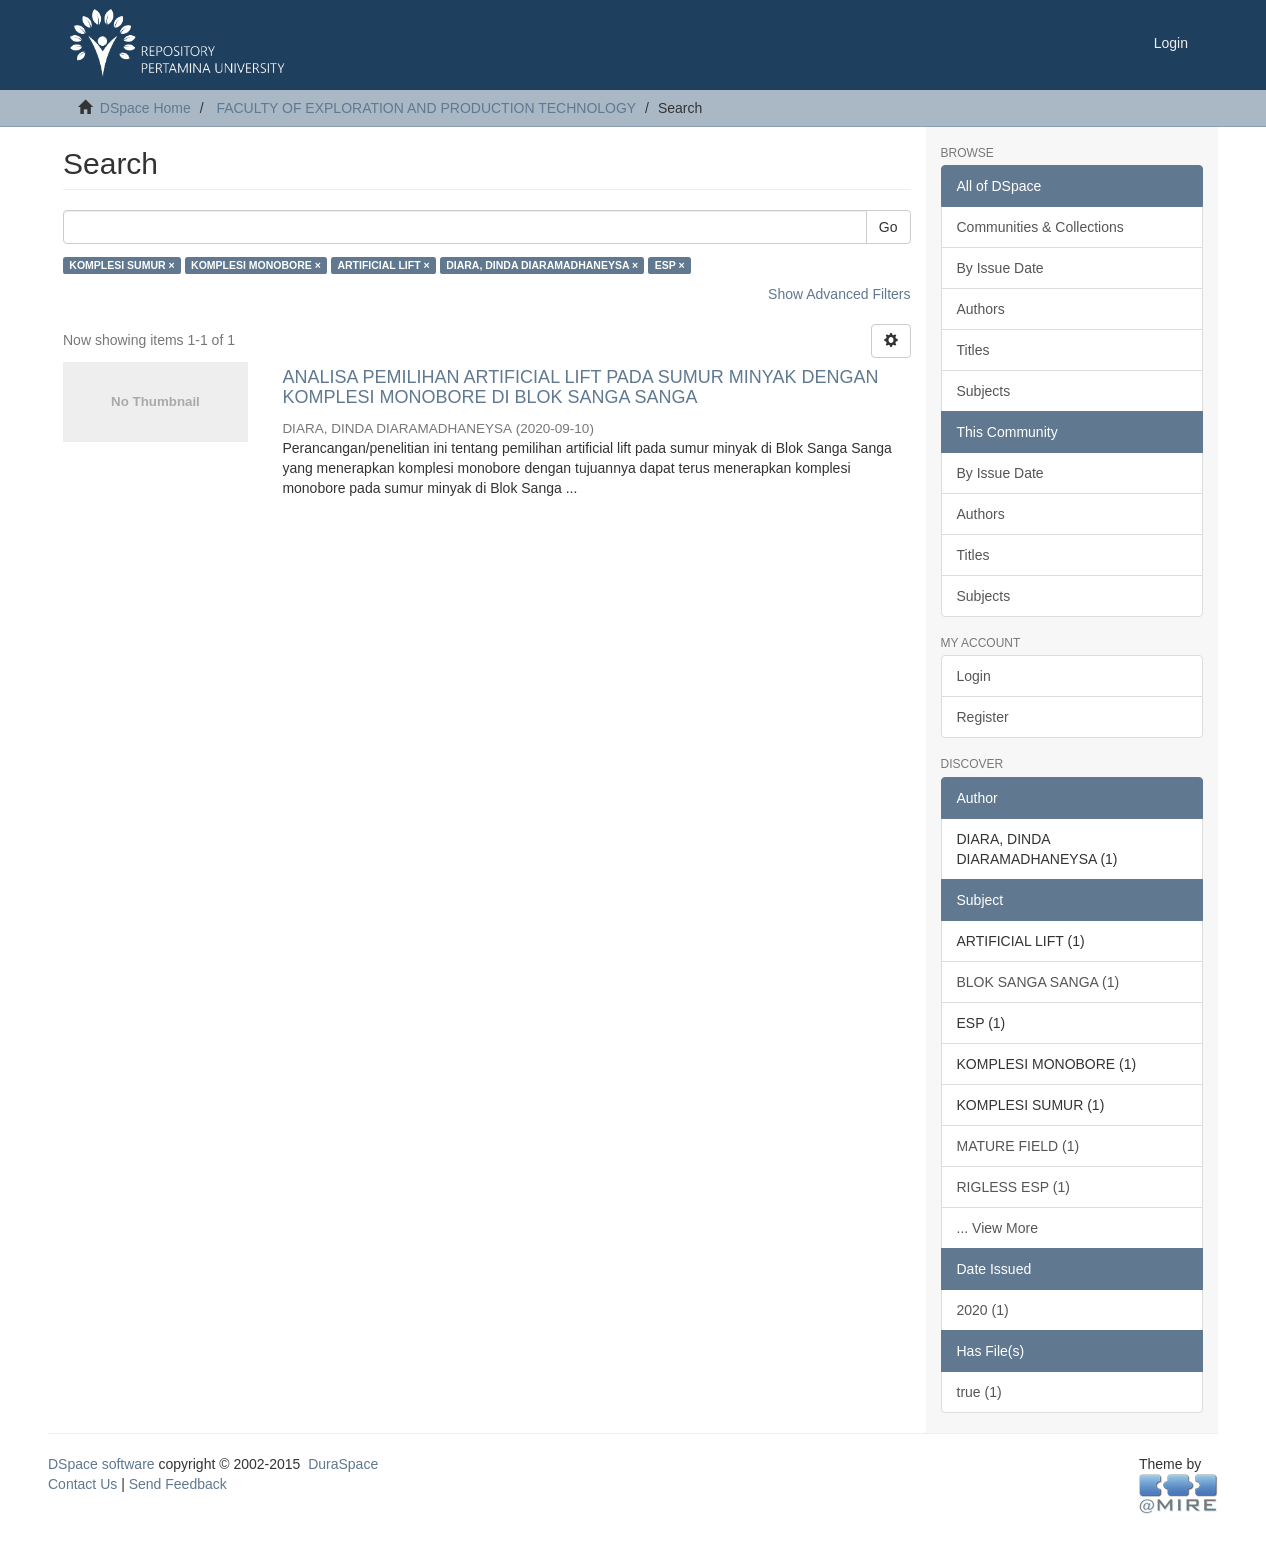  What do you see at coordinates (256, 265) in the screenshot?
I see `KOMPLESI MONOBORE ×` at bounding box center [256, 265].